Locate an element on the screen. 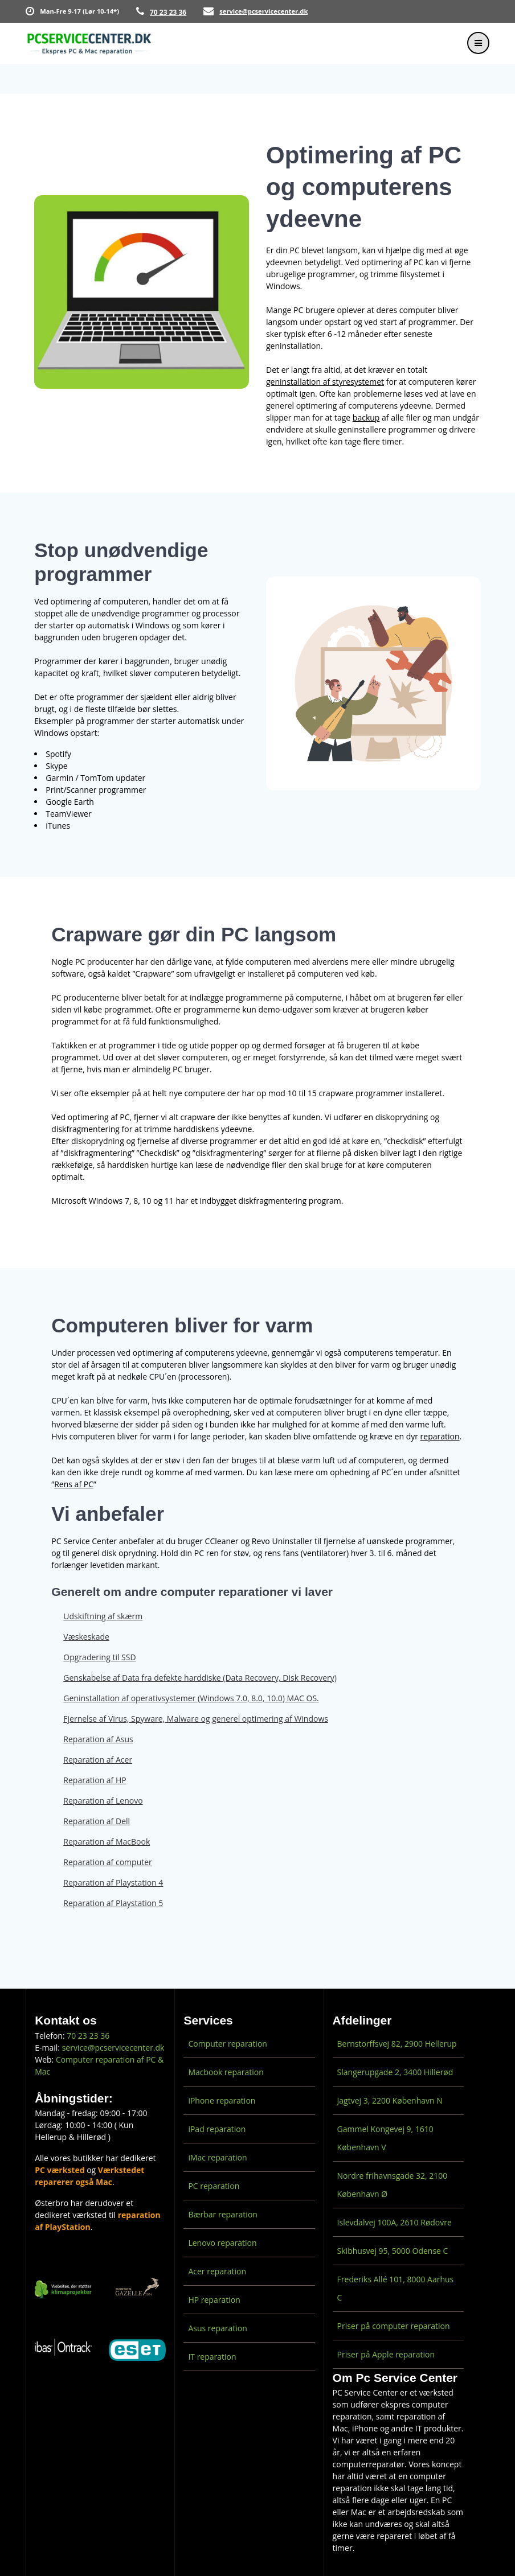  Slangerupgade 2, 3400 Hillerød is located at coordinates (395, 2072).